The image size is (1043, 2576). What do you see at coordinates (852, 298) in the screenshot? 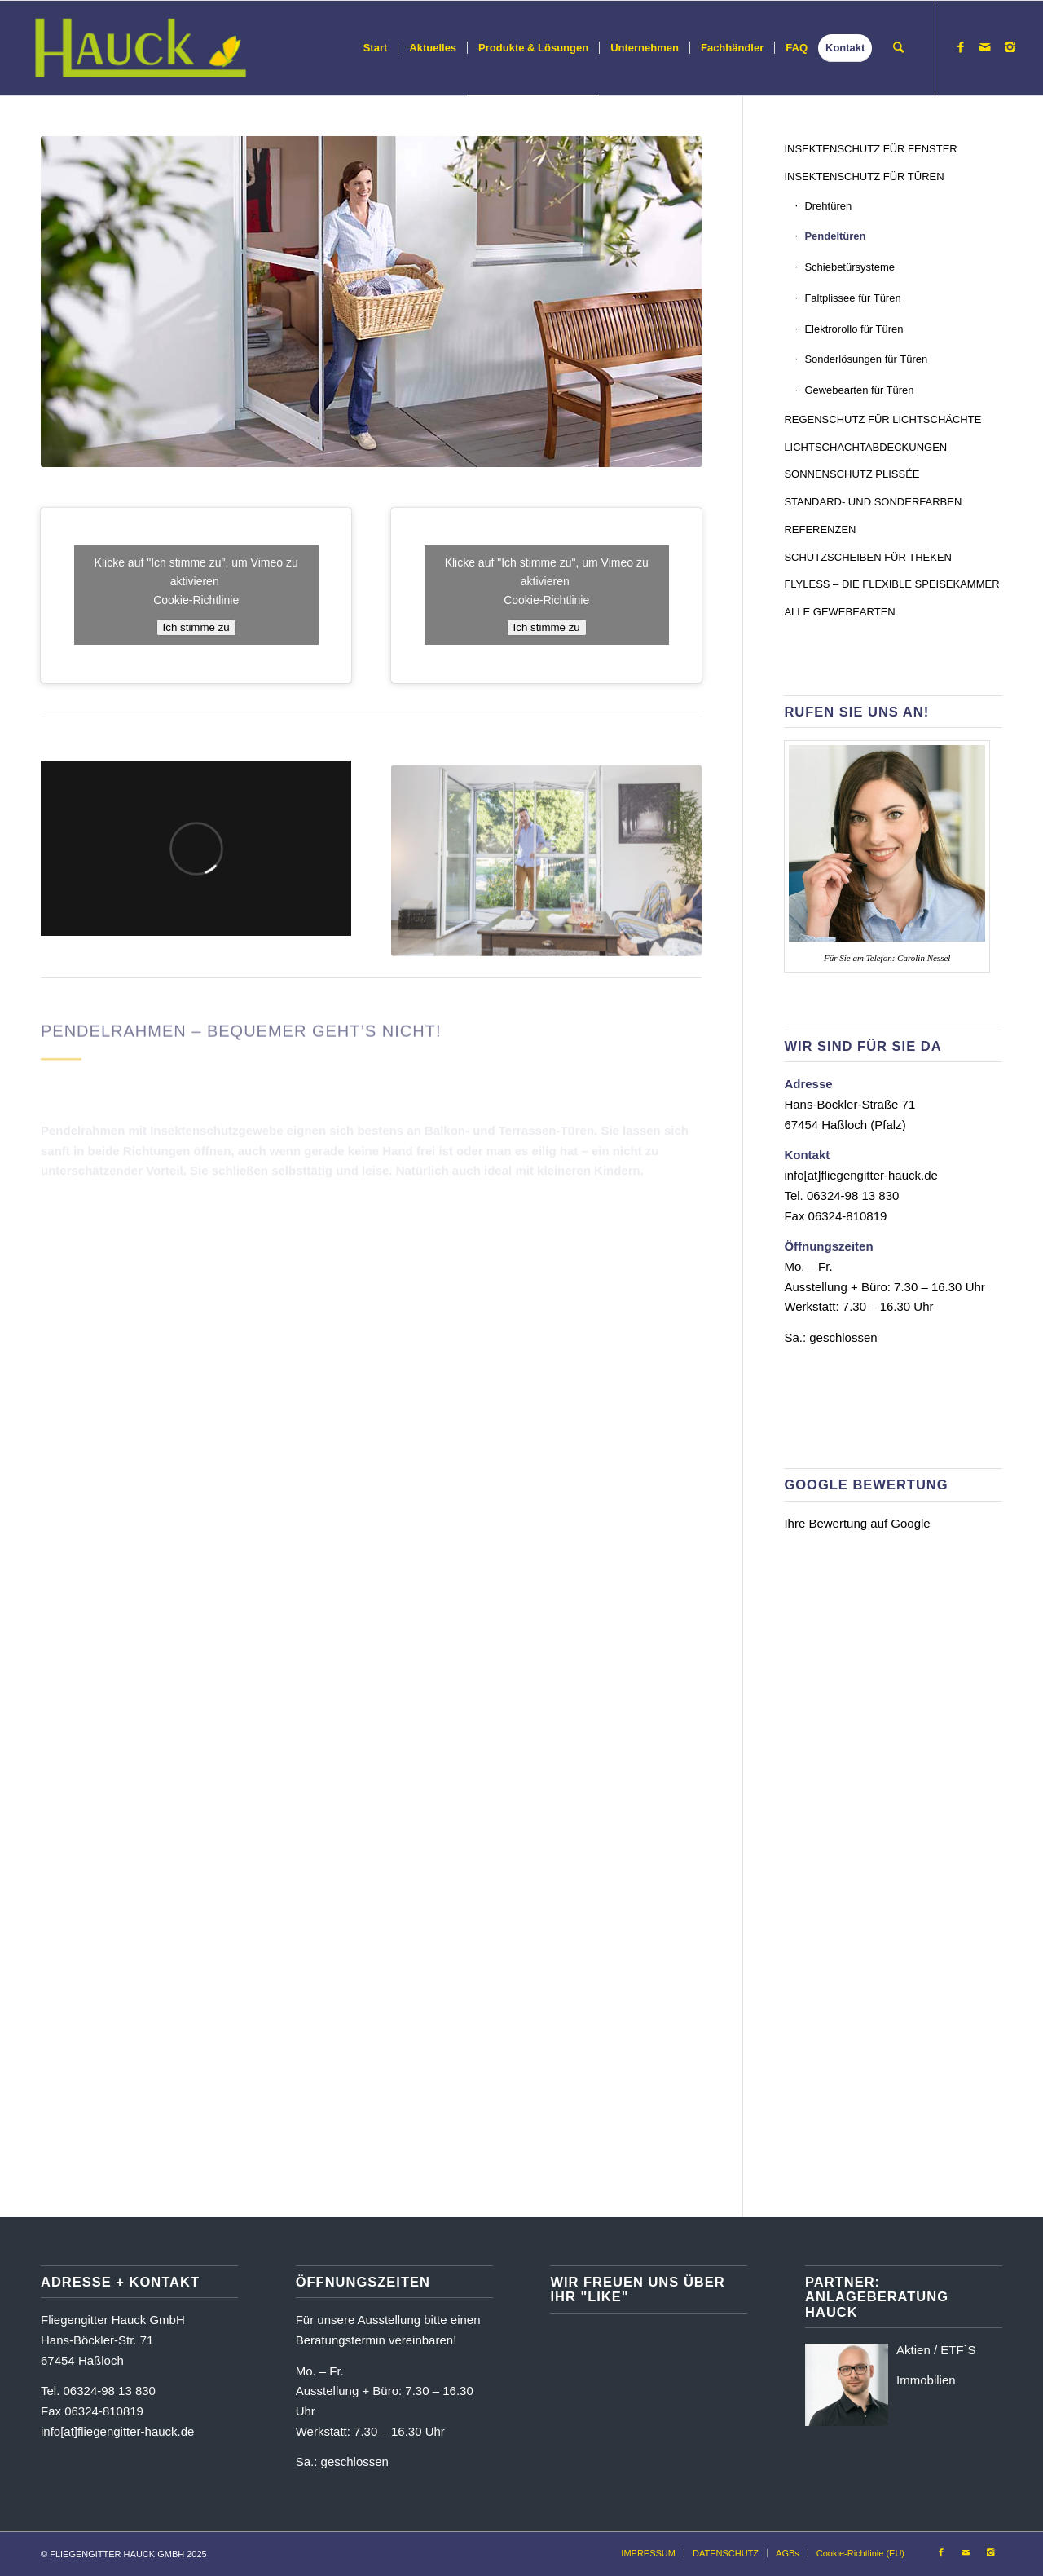
I see `Faltplissee für Türen` at bounding box center [852, 298].